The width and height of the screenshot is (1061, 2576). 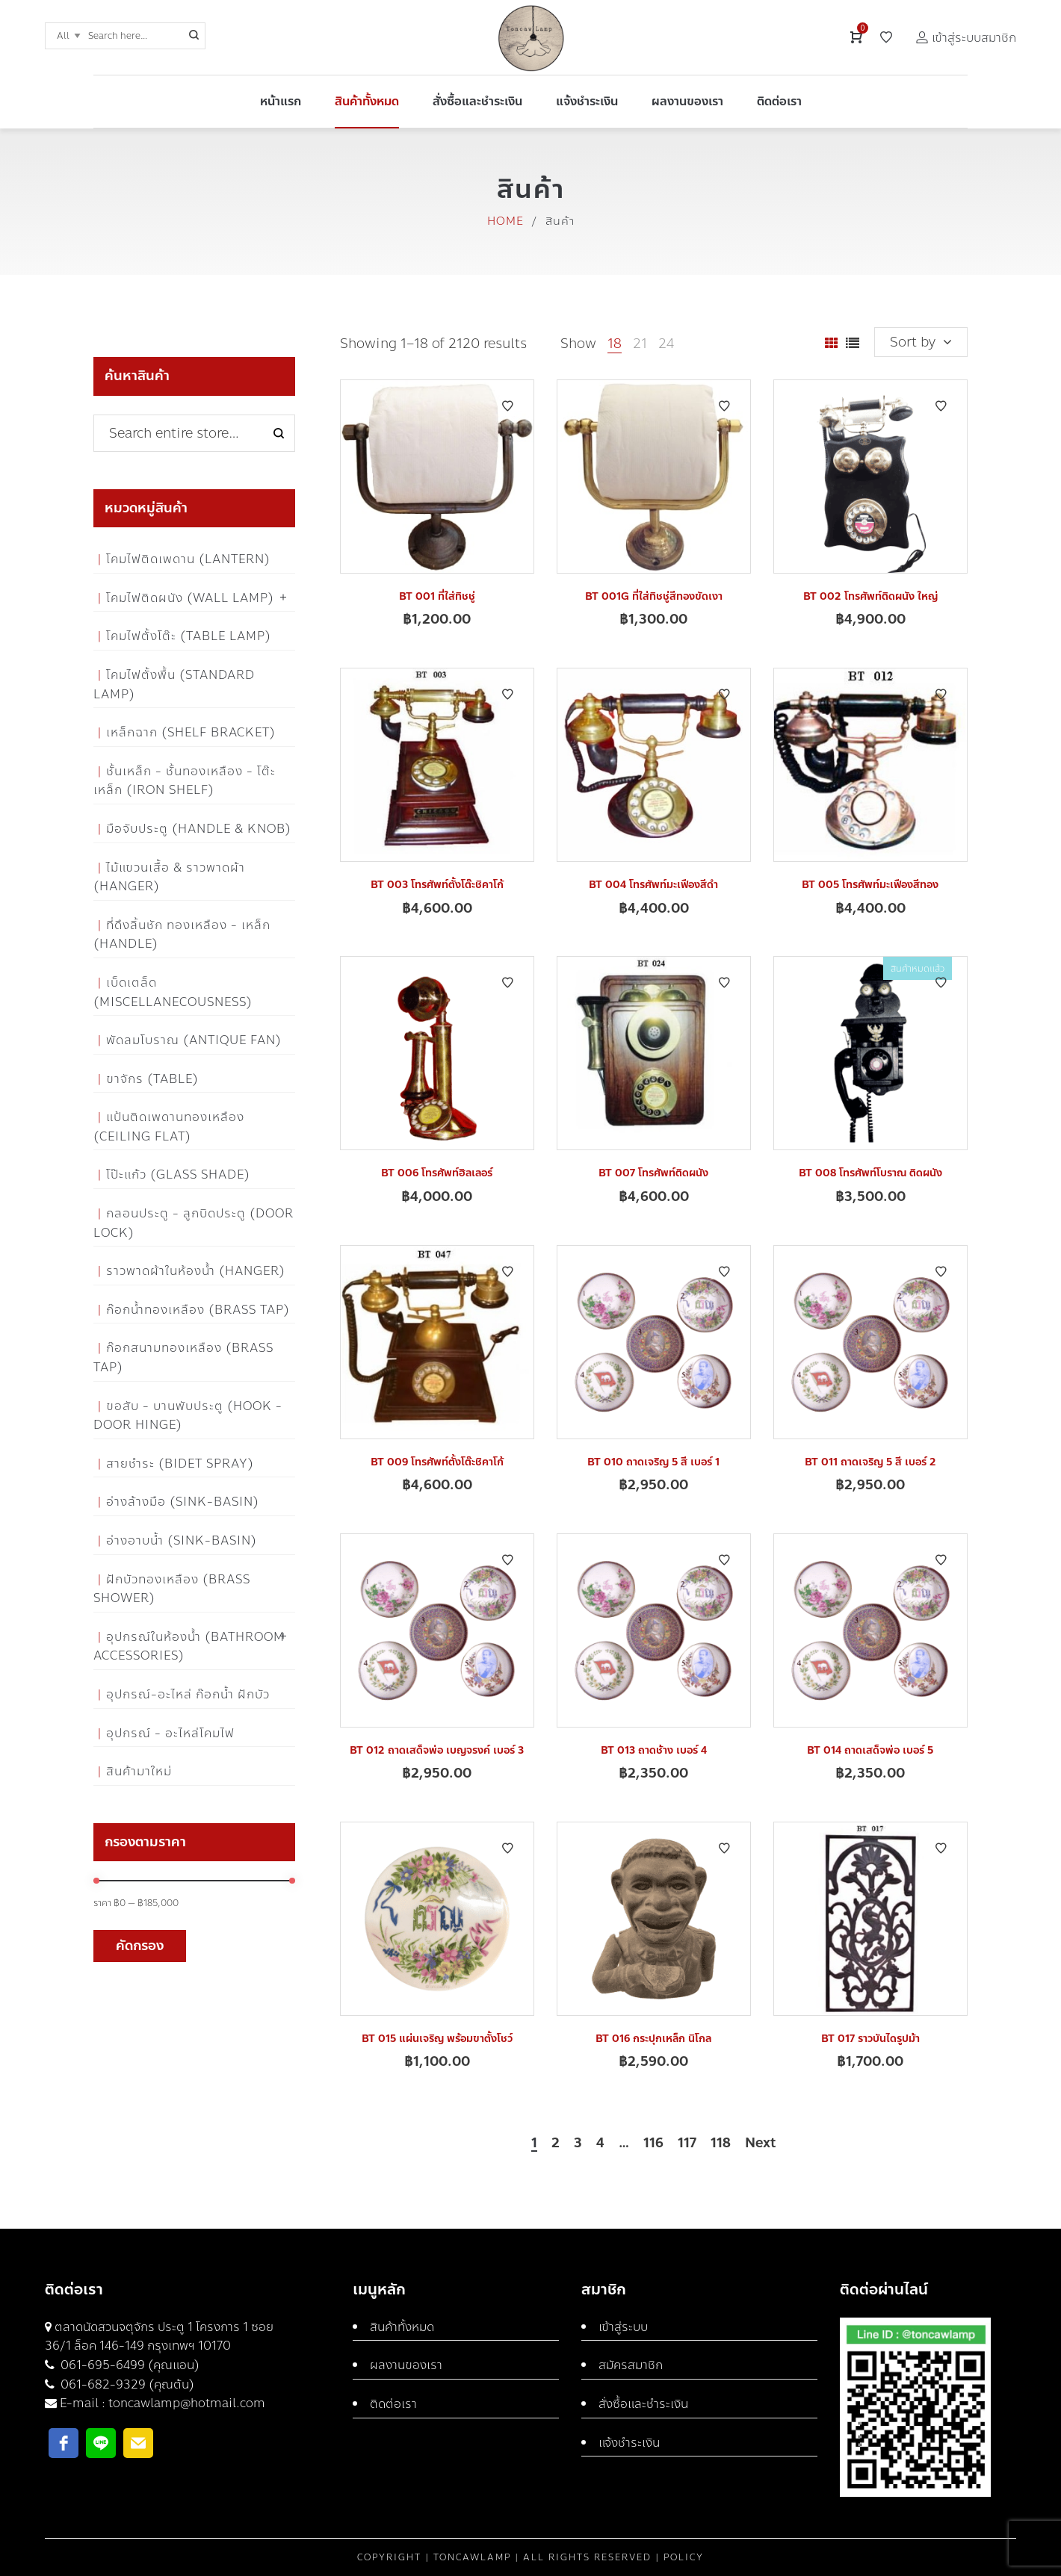 I want to click on 118 [Page 118], so click(x=721, y=2143).